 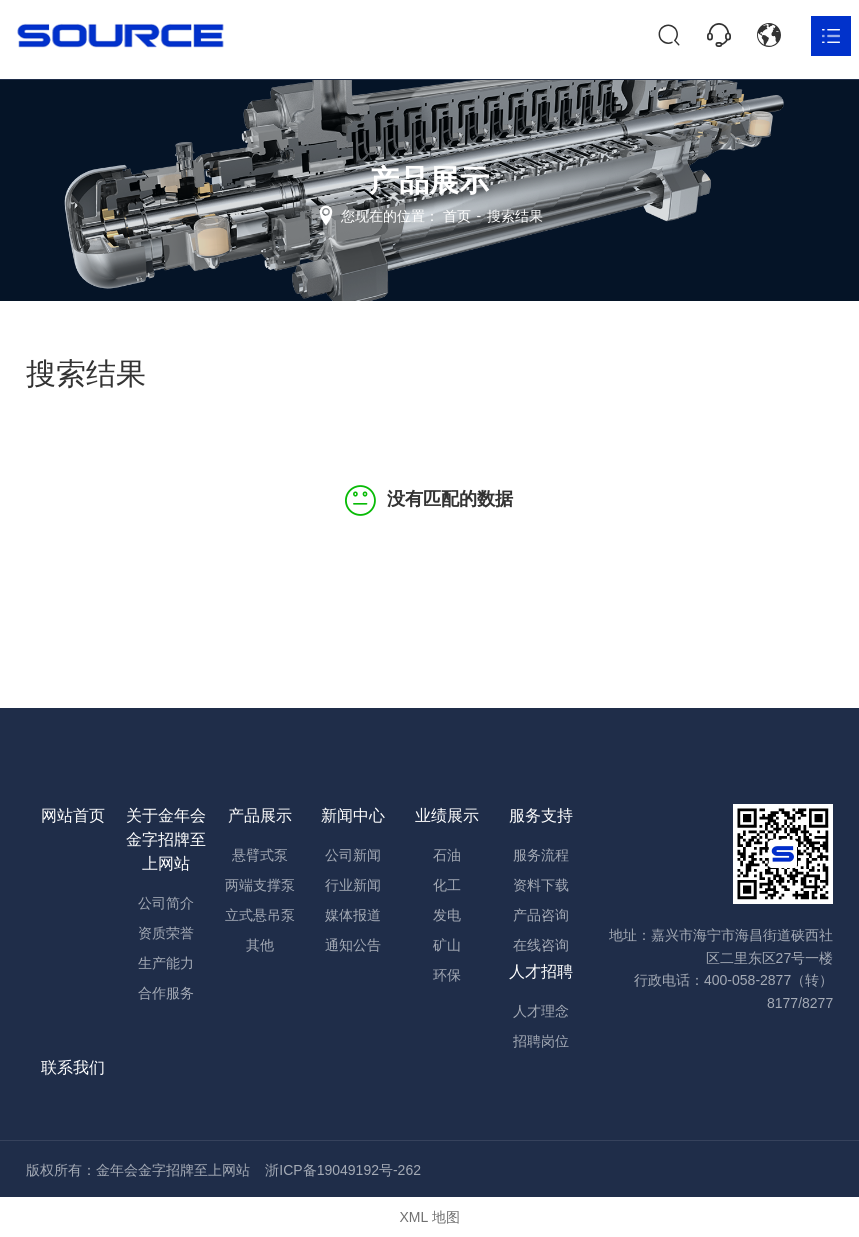 What do you see at coordinates (260, 945) in the screenshot?
I see `其他` at bounding box center [260, 945].